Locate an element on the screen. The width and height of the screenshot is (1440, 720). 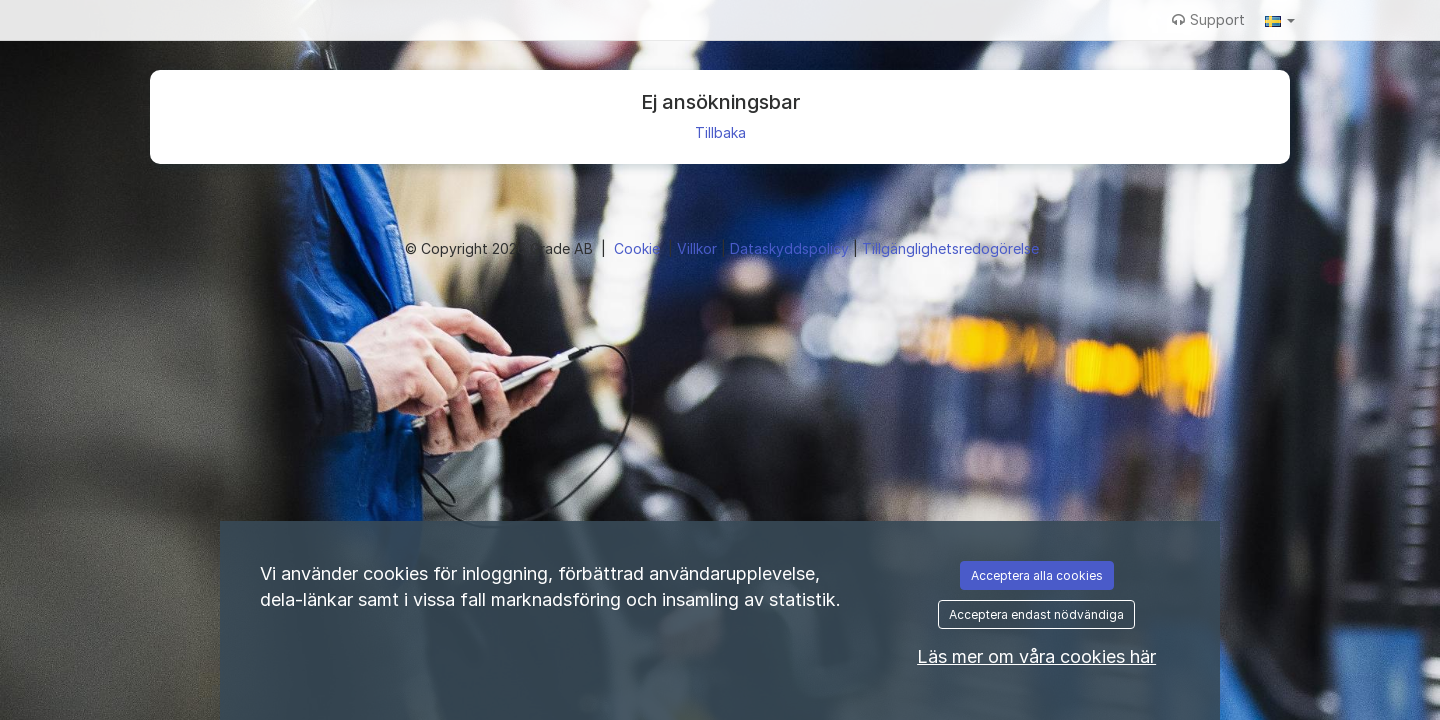
Tillbaka is located at coordinates (720, 132).